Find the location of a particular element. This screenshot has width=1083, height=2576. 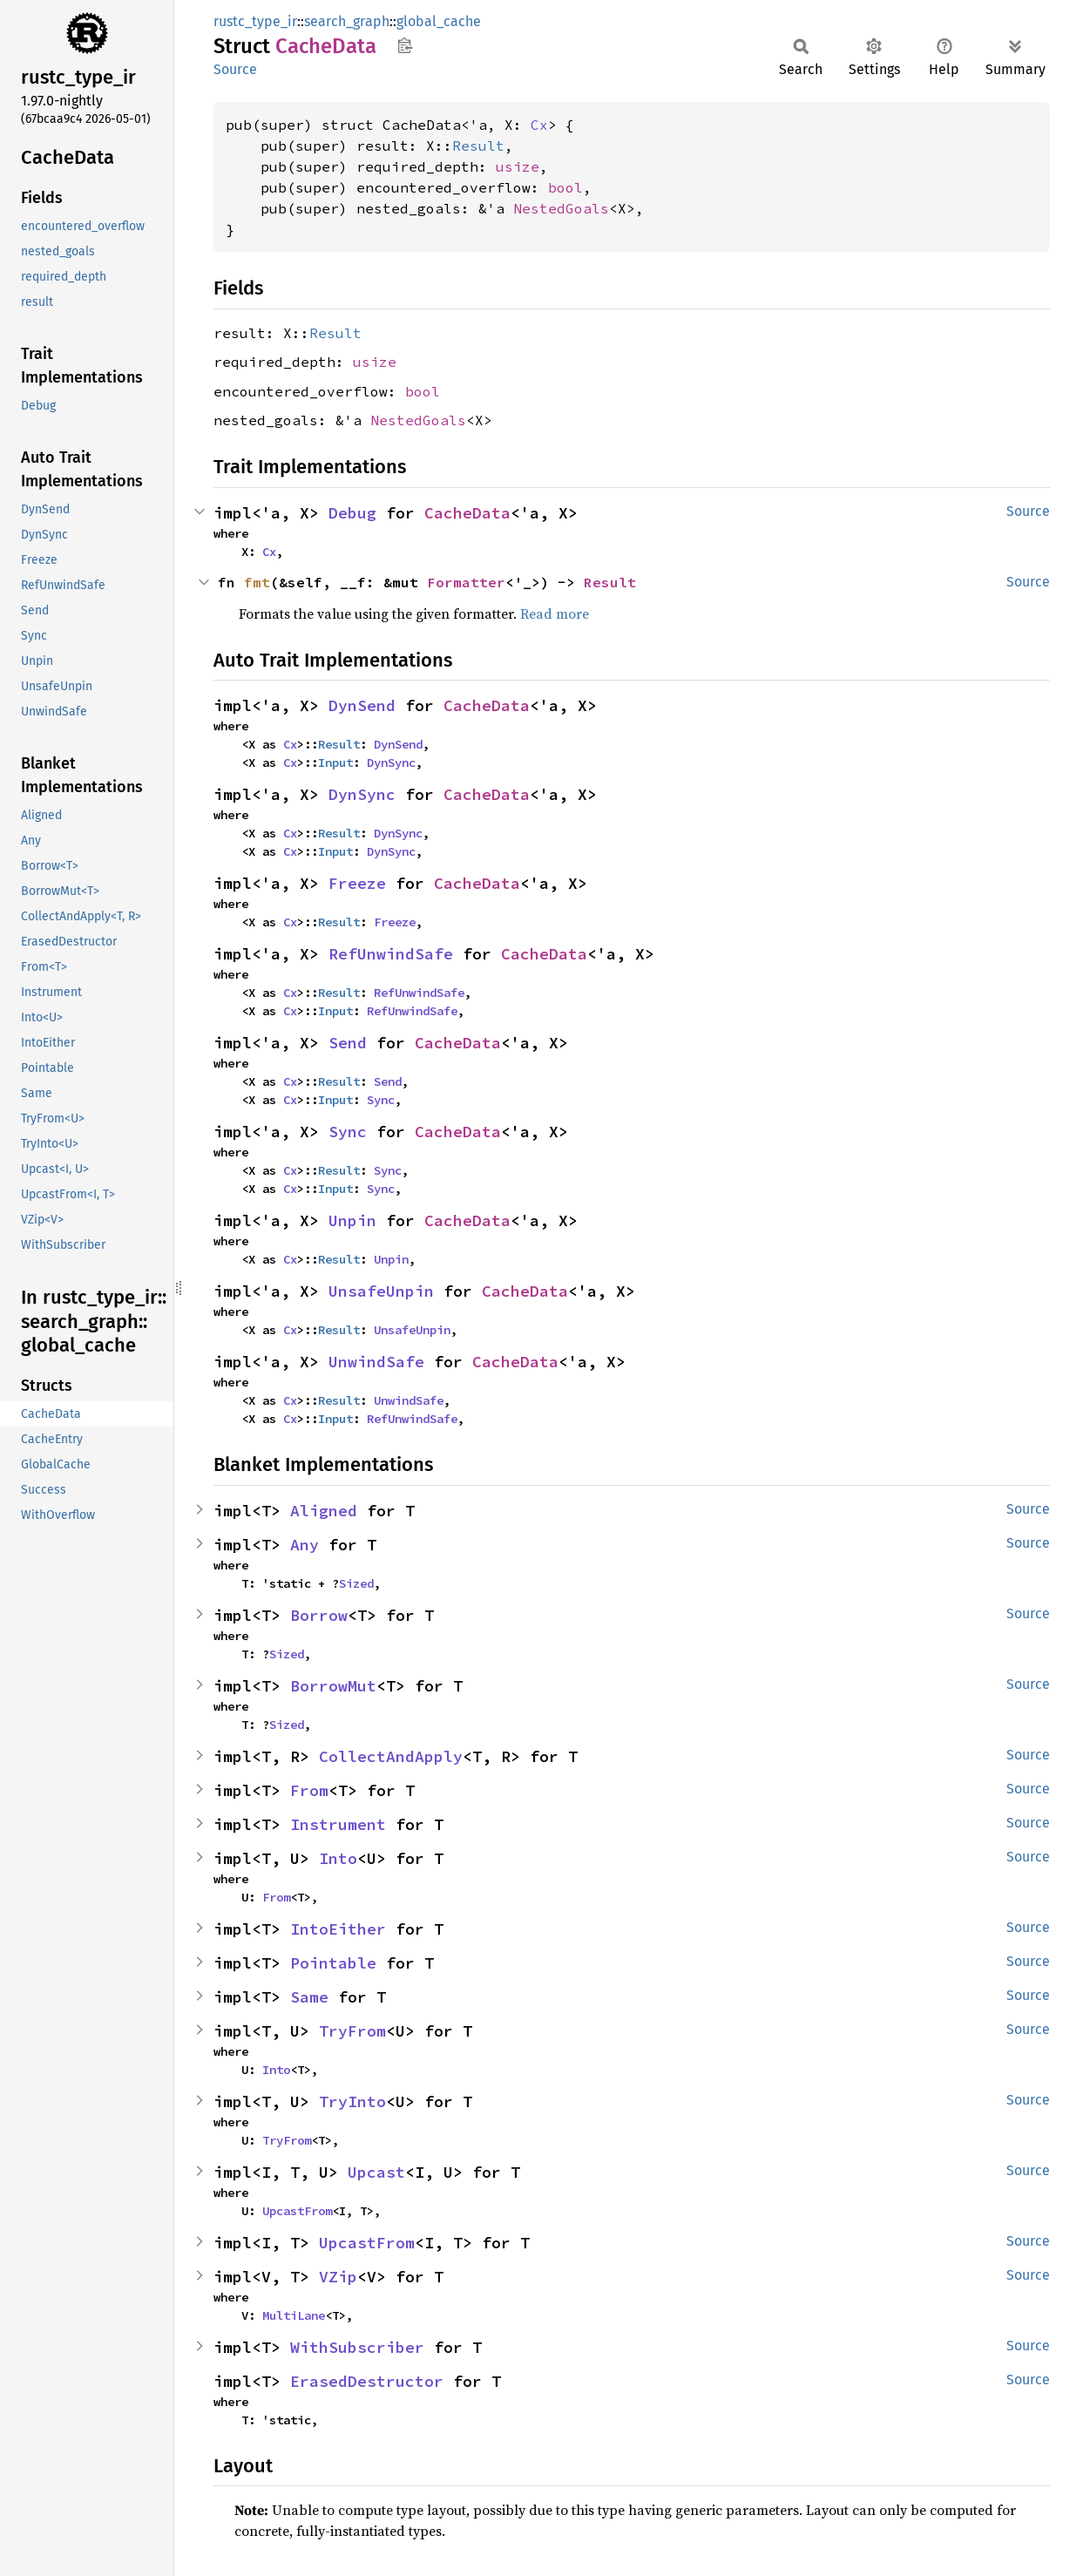

NestedGoals is located at coordinates (561, 208).